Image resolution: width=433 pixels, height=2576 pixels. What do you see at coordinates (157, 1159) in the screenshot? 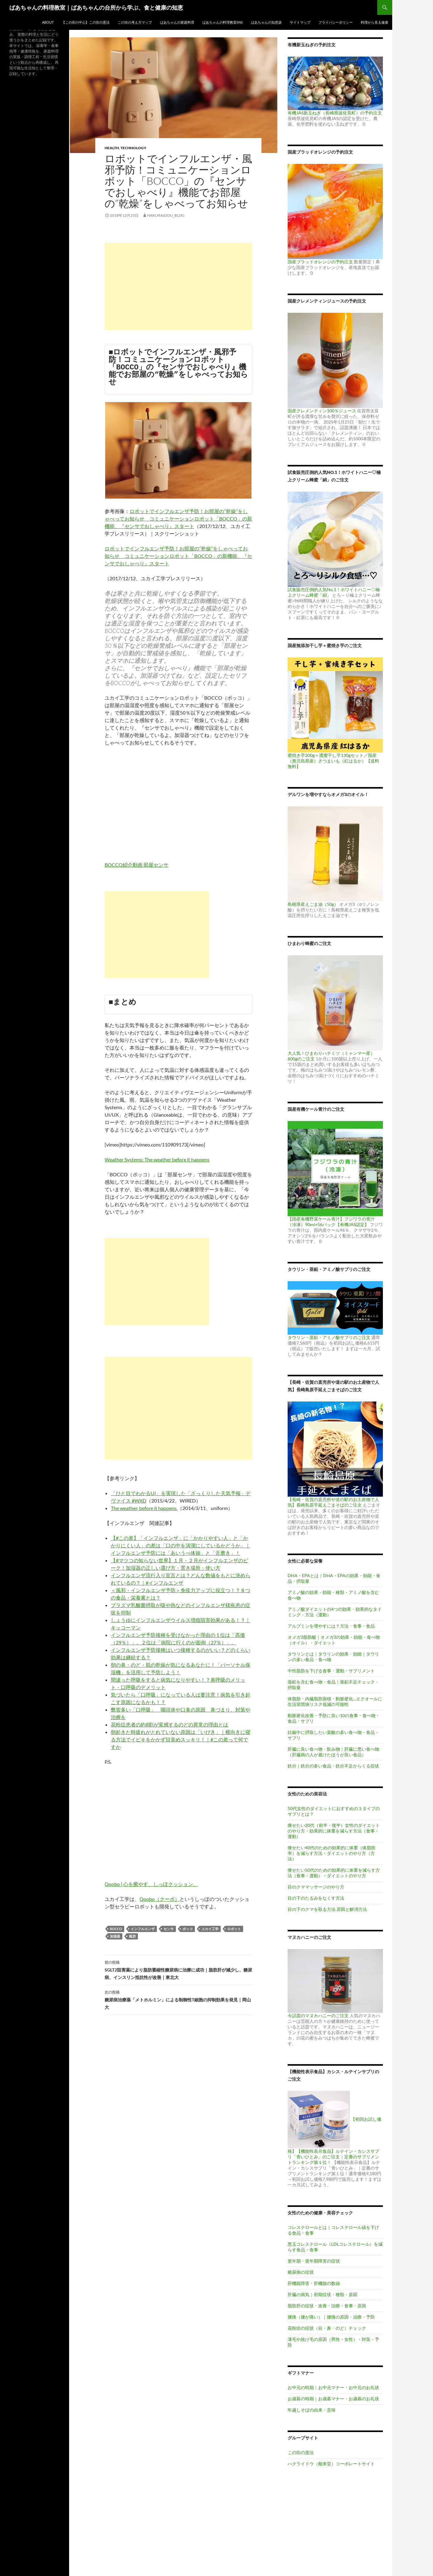
I see `Weather Systems: The weather before it happens` at bounding box center [157, 1159].